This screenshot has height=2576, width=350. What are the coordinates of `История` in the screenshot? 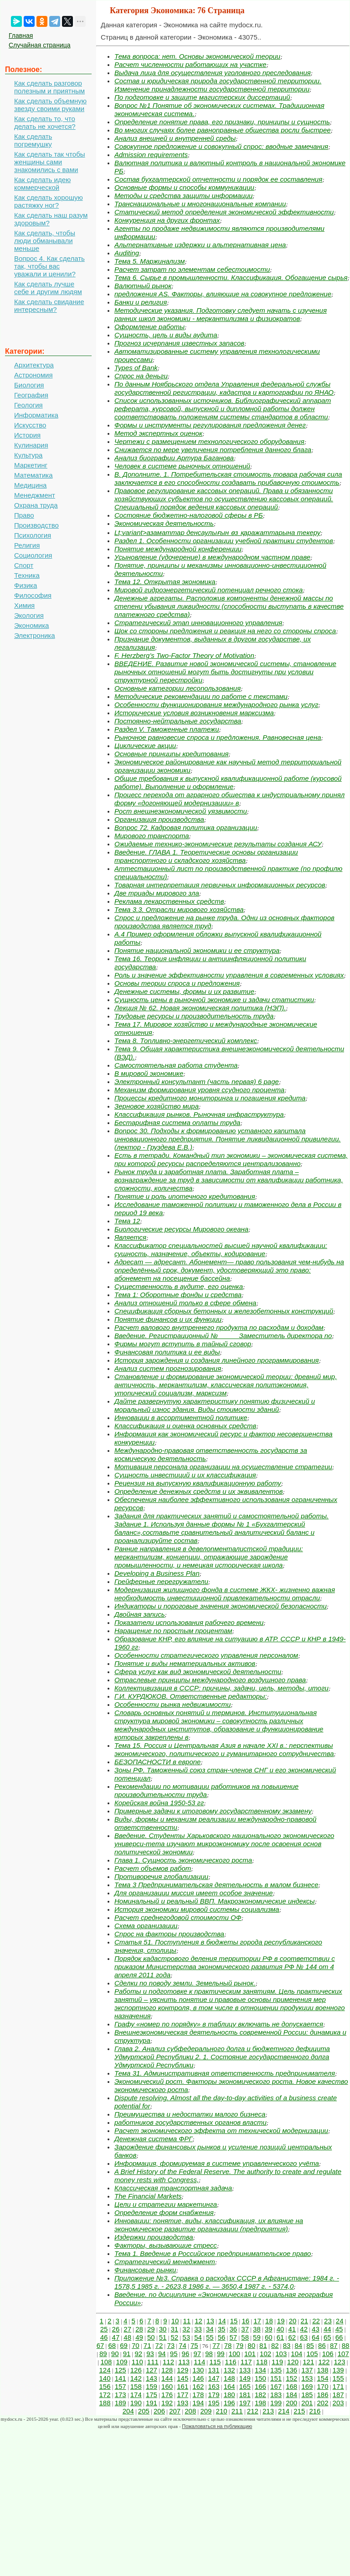 It's located at (27, 435).